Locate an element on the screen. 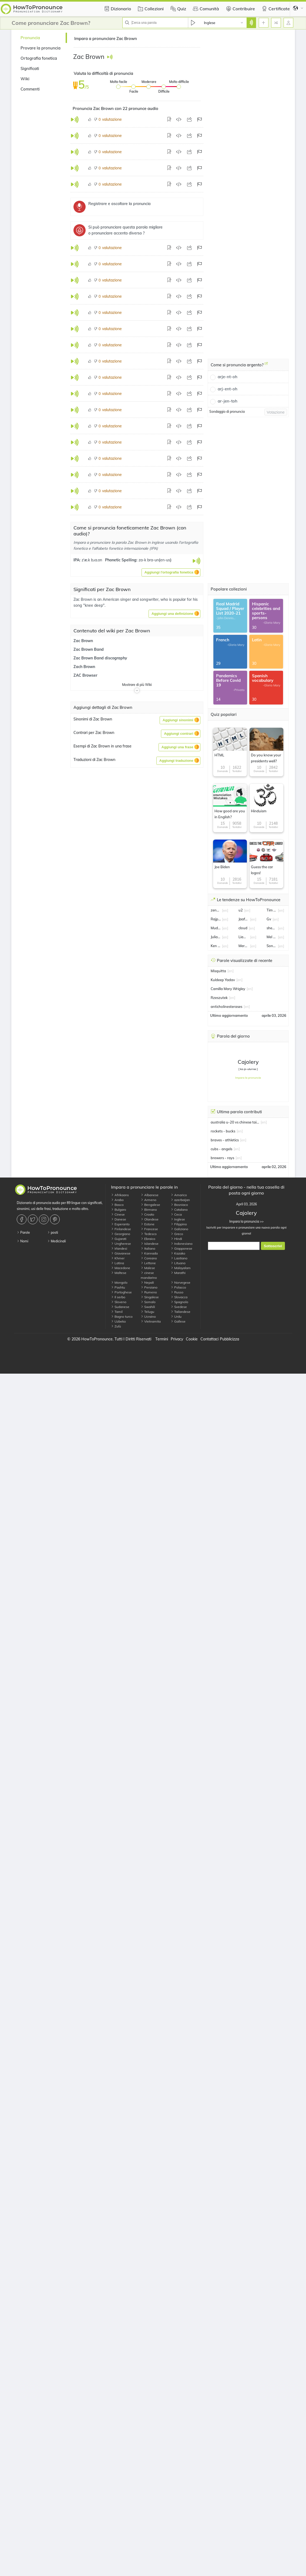 The image size is (306, 2576). braves - athletics is located at coordinates (225, 1140).